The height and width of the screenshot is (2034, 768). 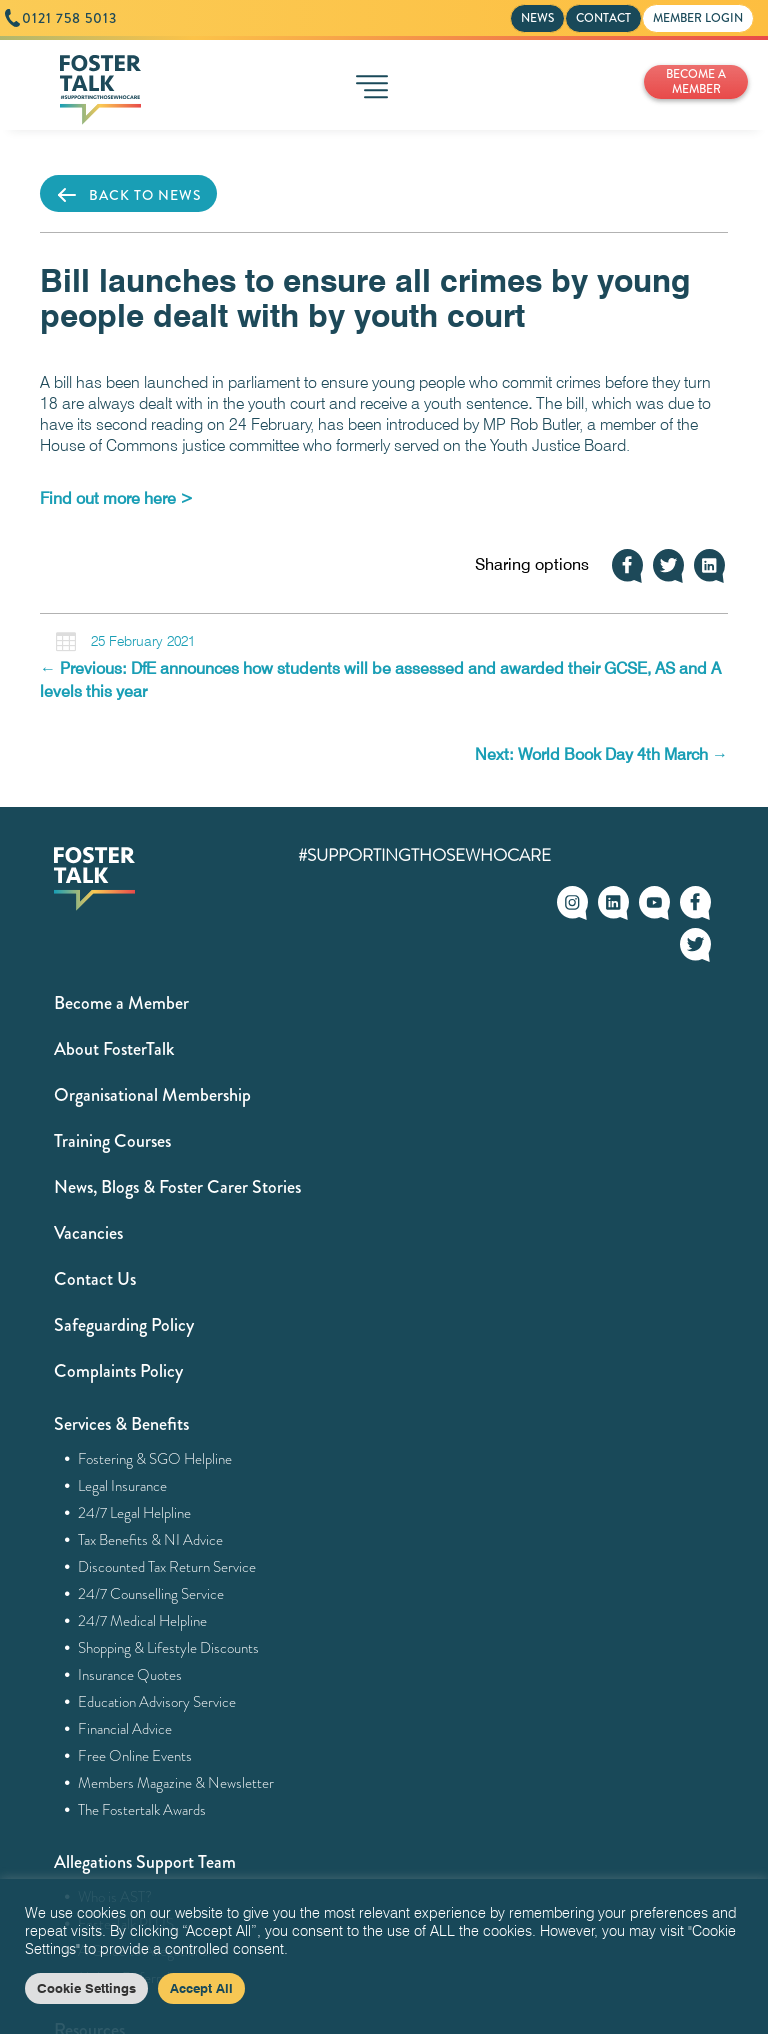 What do you see at coordinates (118, 1371) in the screenshot?
I see `Complaints Policy` at bounding box center [118, 1371].